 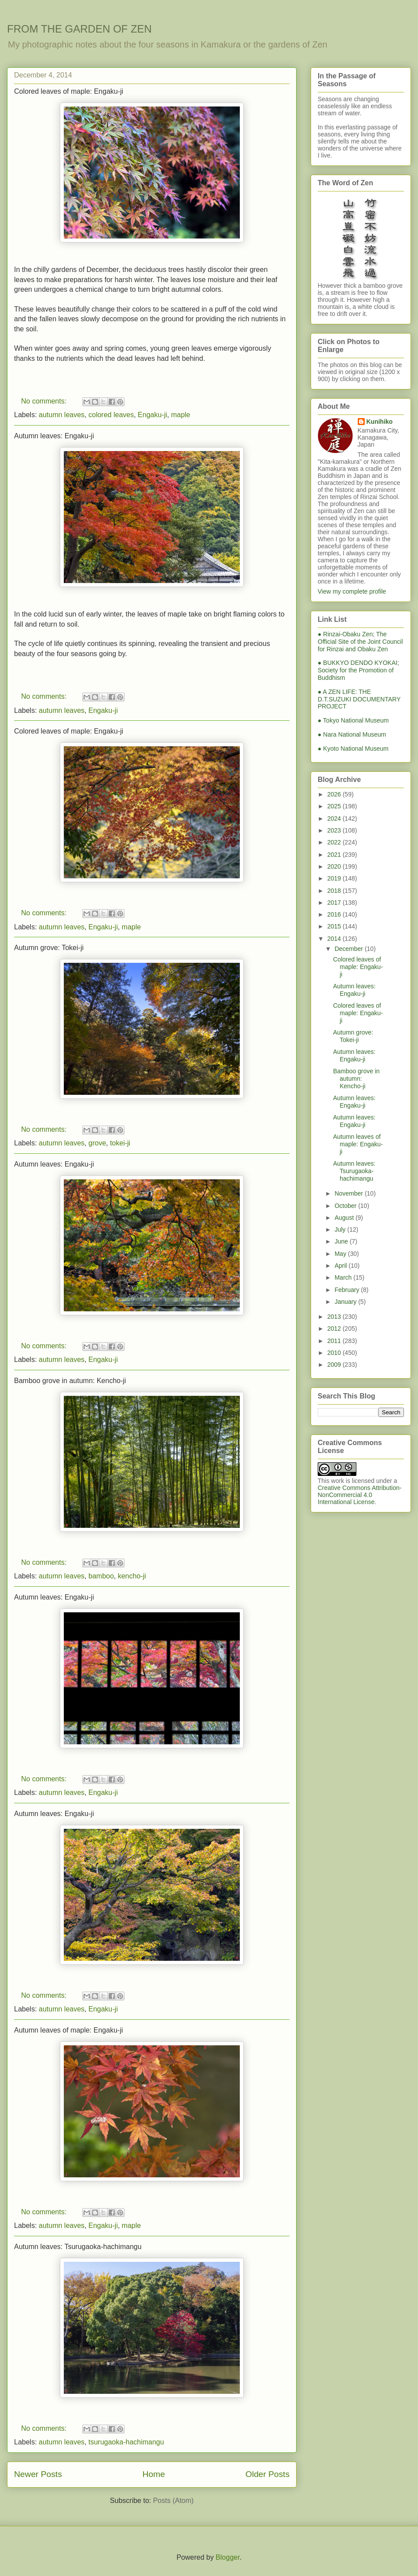 What do you see at coordinates (341, 1253) in the screenshot?
I see `May` at bounding box center [341, 1253].